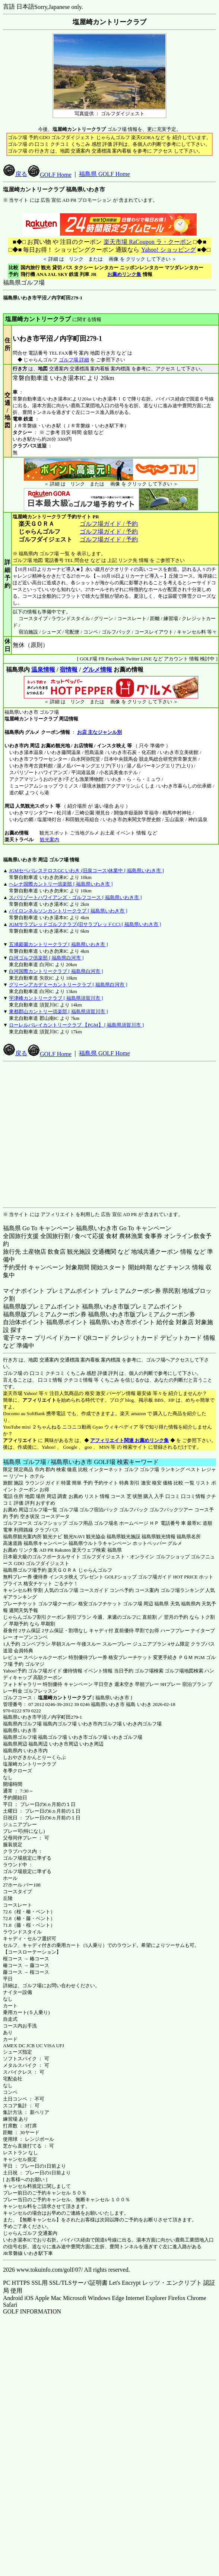  Describe the element at coordinates (50, 175) in the screenshot. I see `GOLF Home` at that location.